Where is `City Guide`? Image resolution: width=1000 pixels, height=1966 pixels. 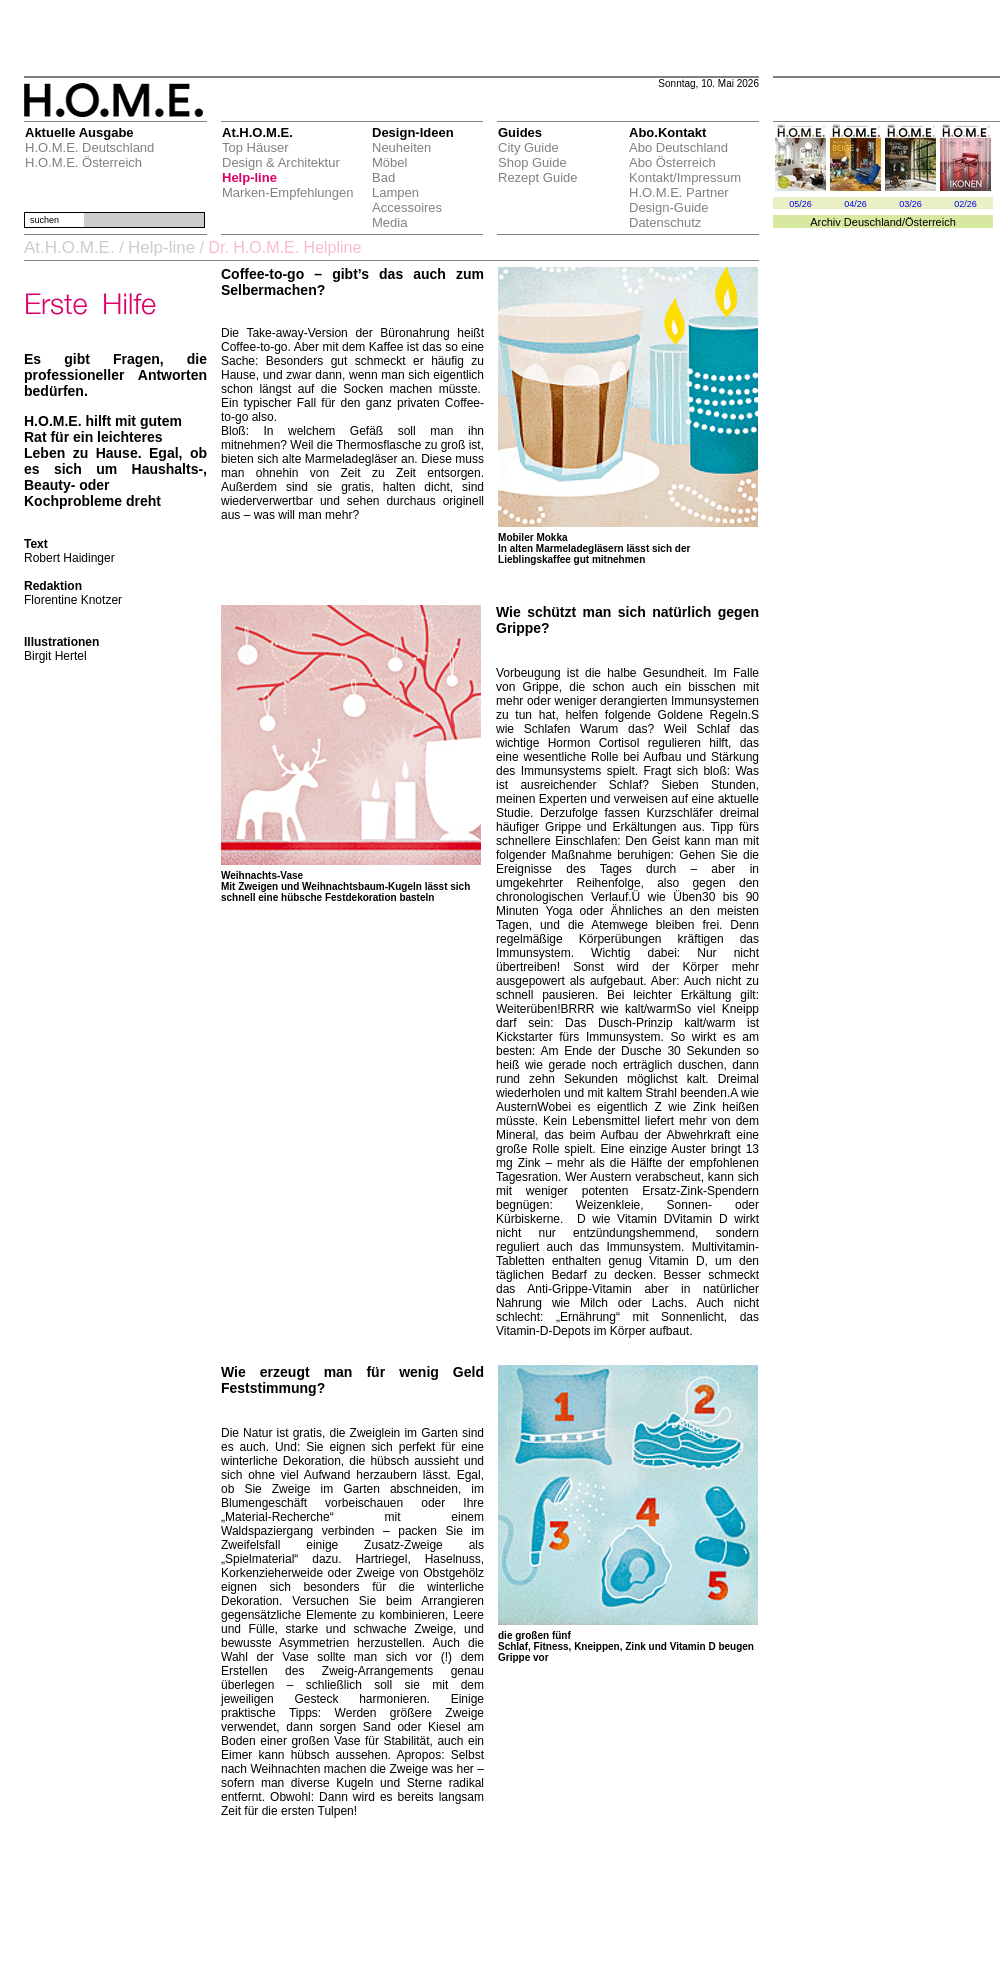
City Guide is located at coordinates (528, 147).